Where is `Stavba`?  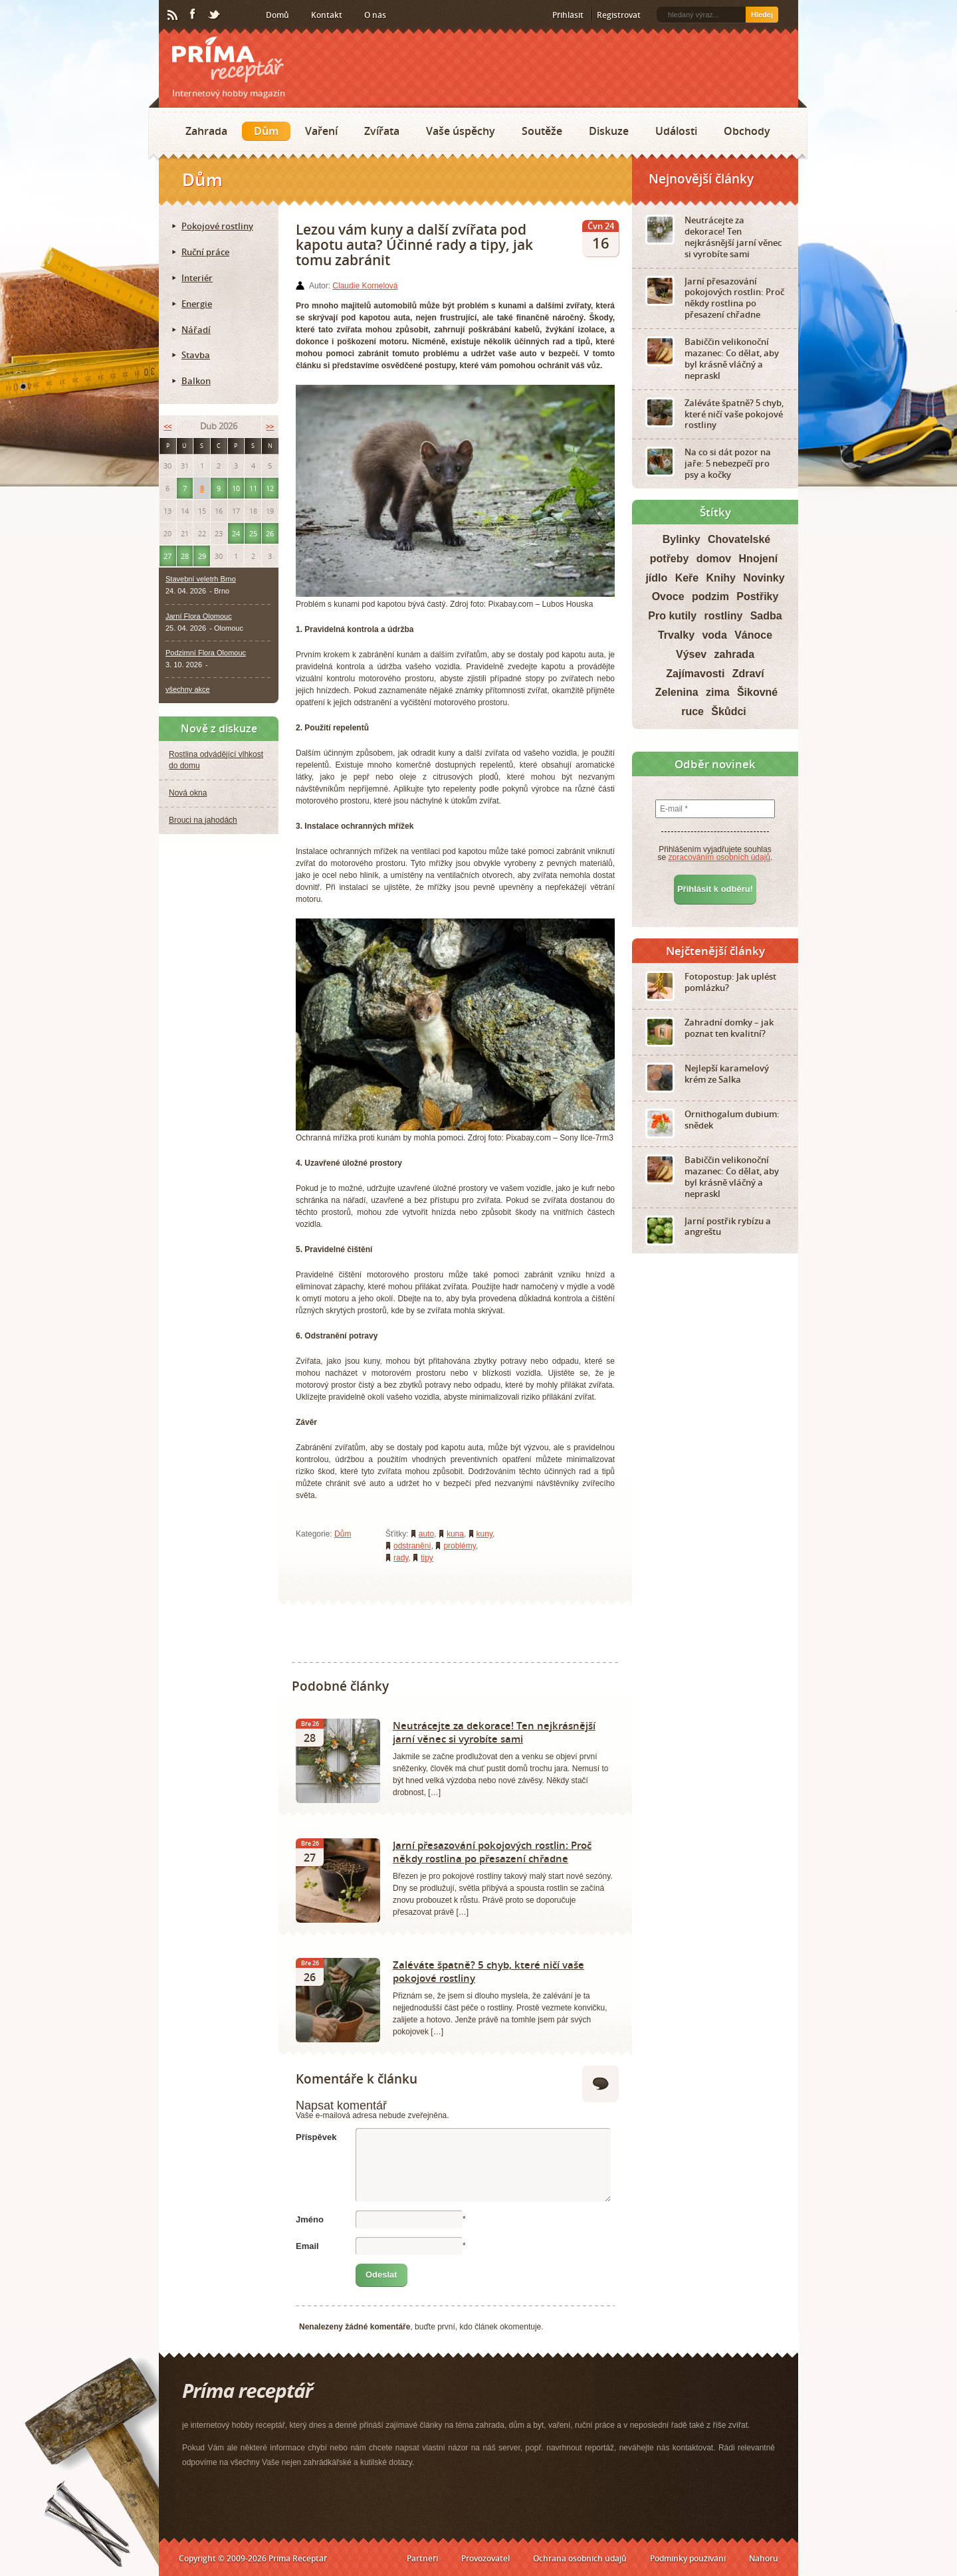
Stavba is located at coordinates (195, 355).